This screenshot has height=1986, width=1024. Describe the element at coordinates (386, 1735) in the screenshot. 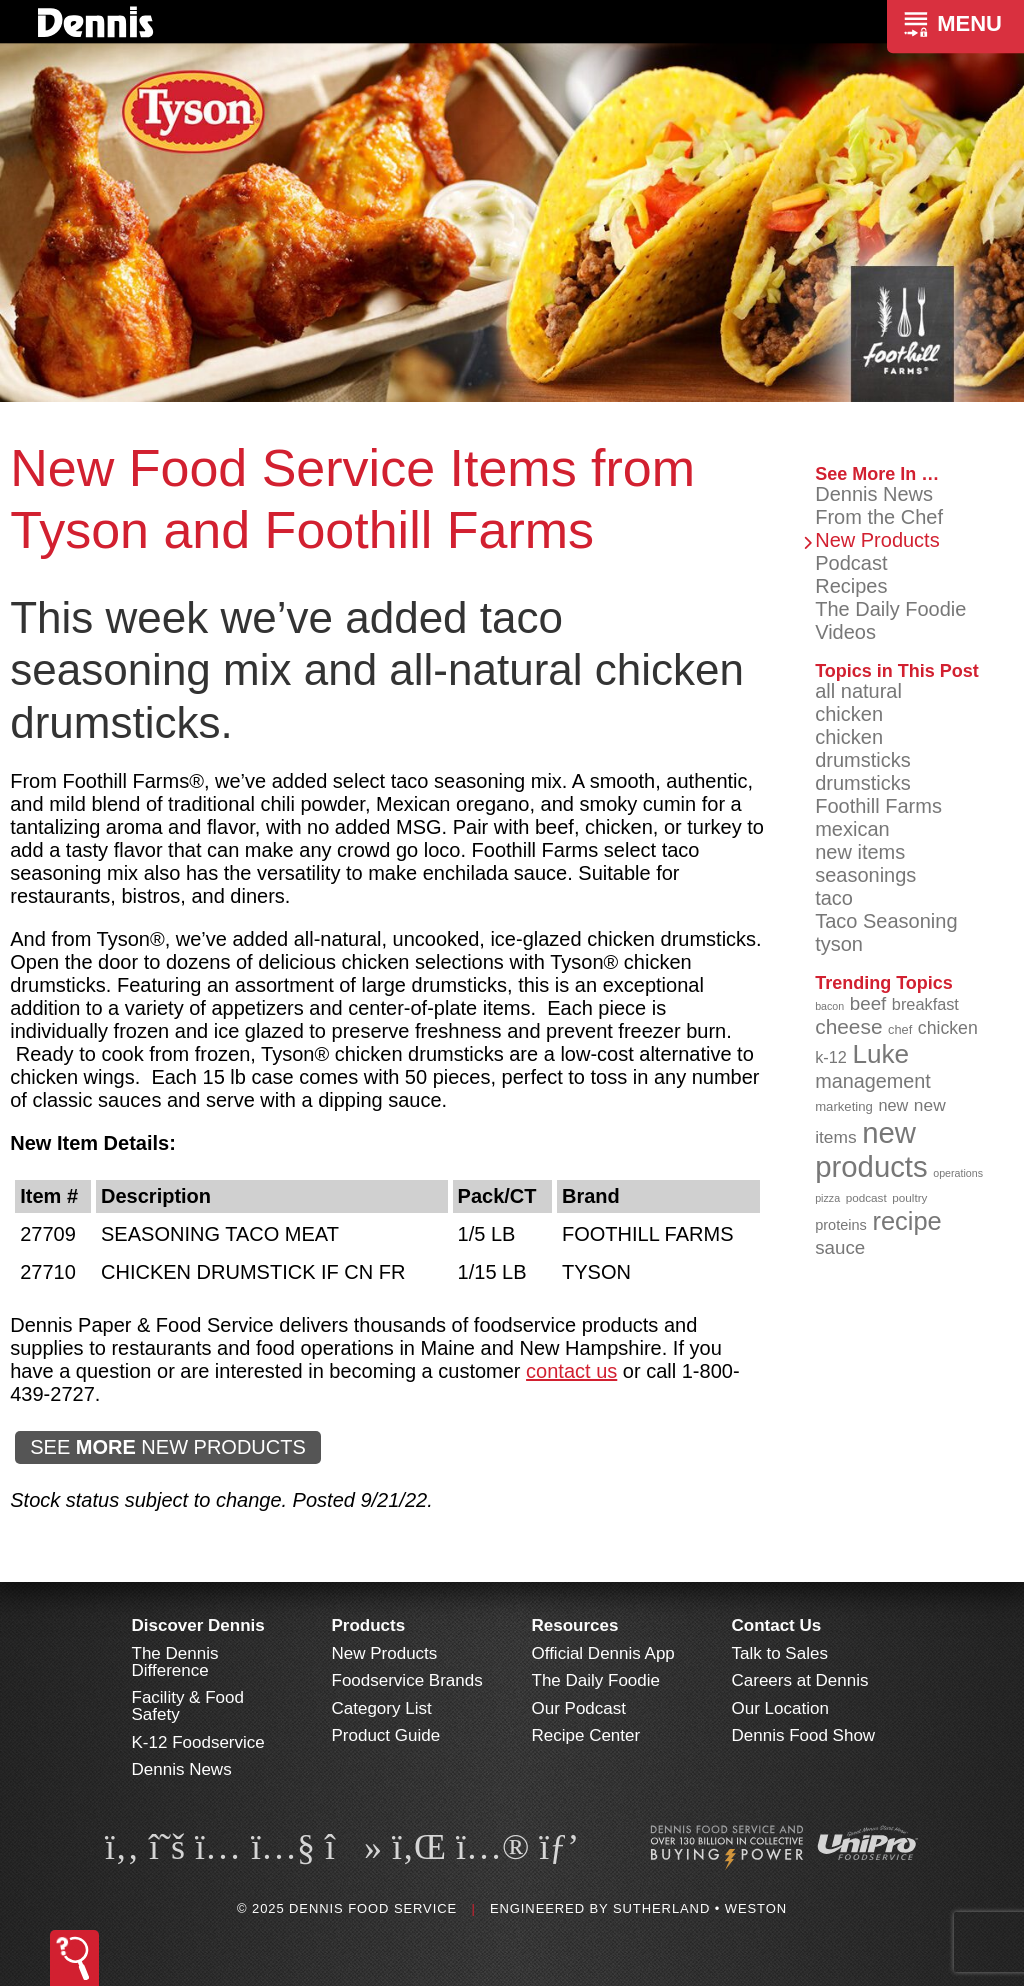

I see `Product Guide` at that location.